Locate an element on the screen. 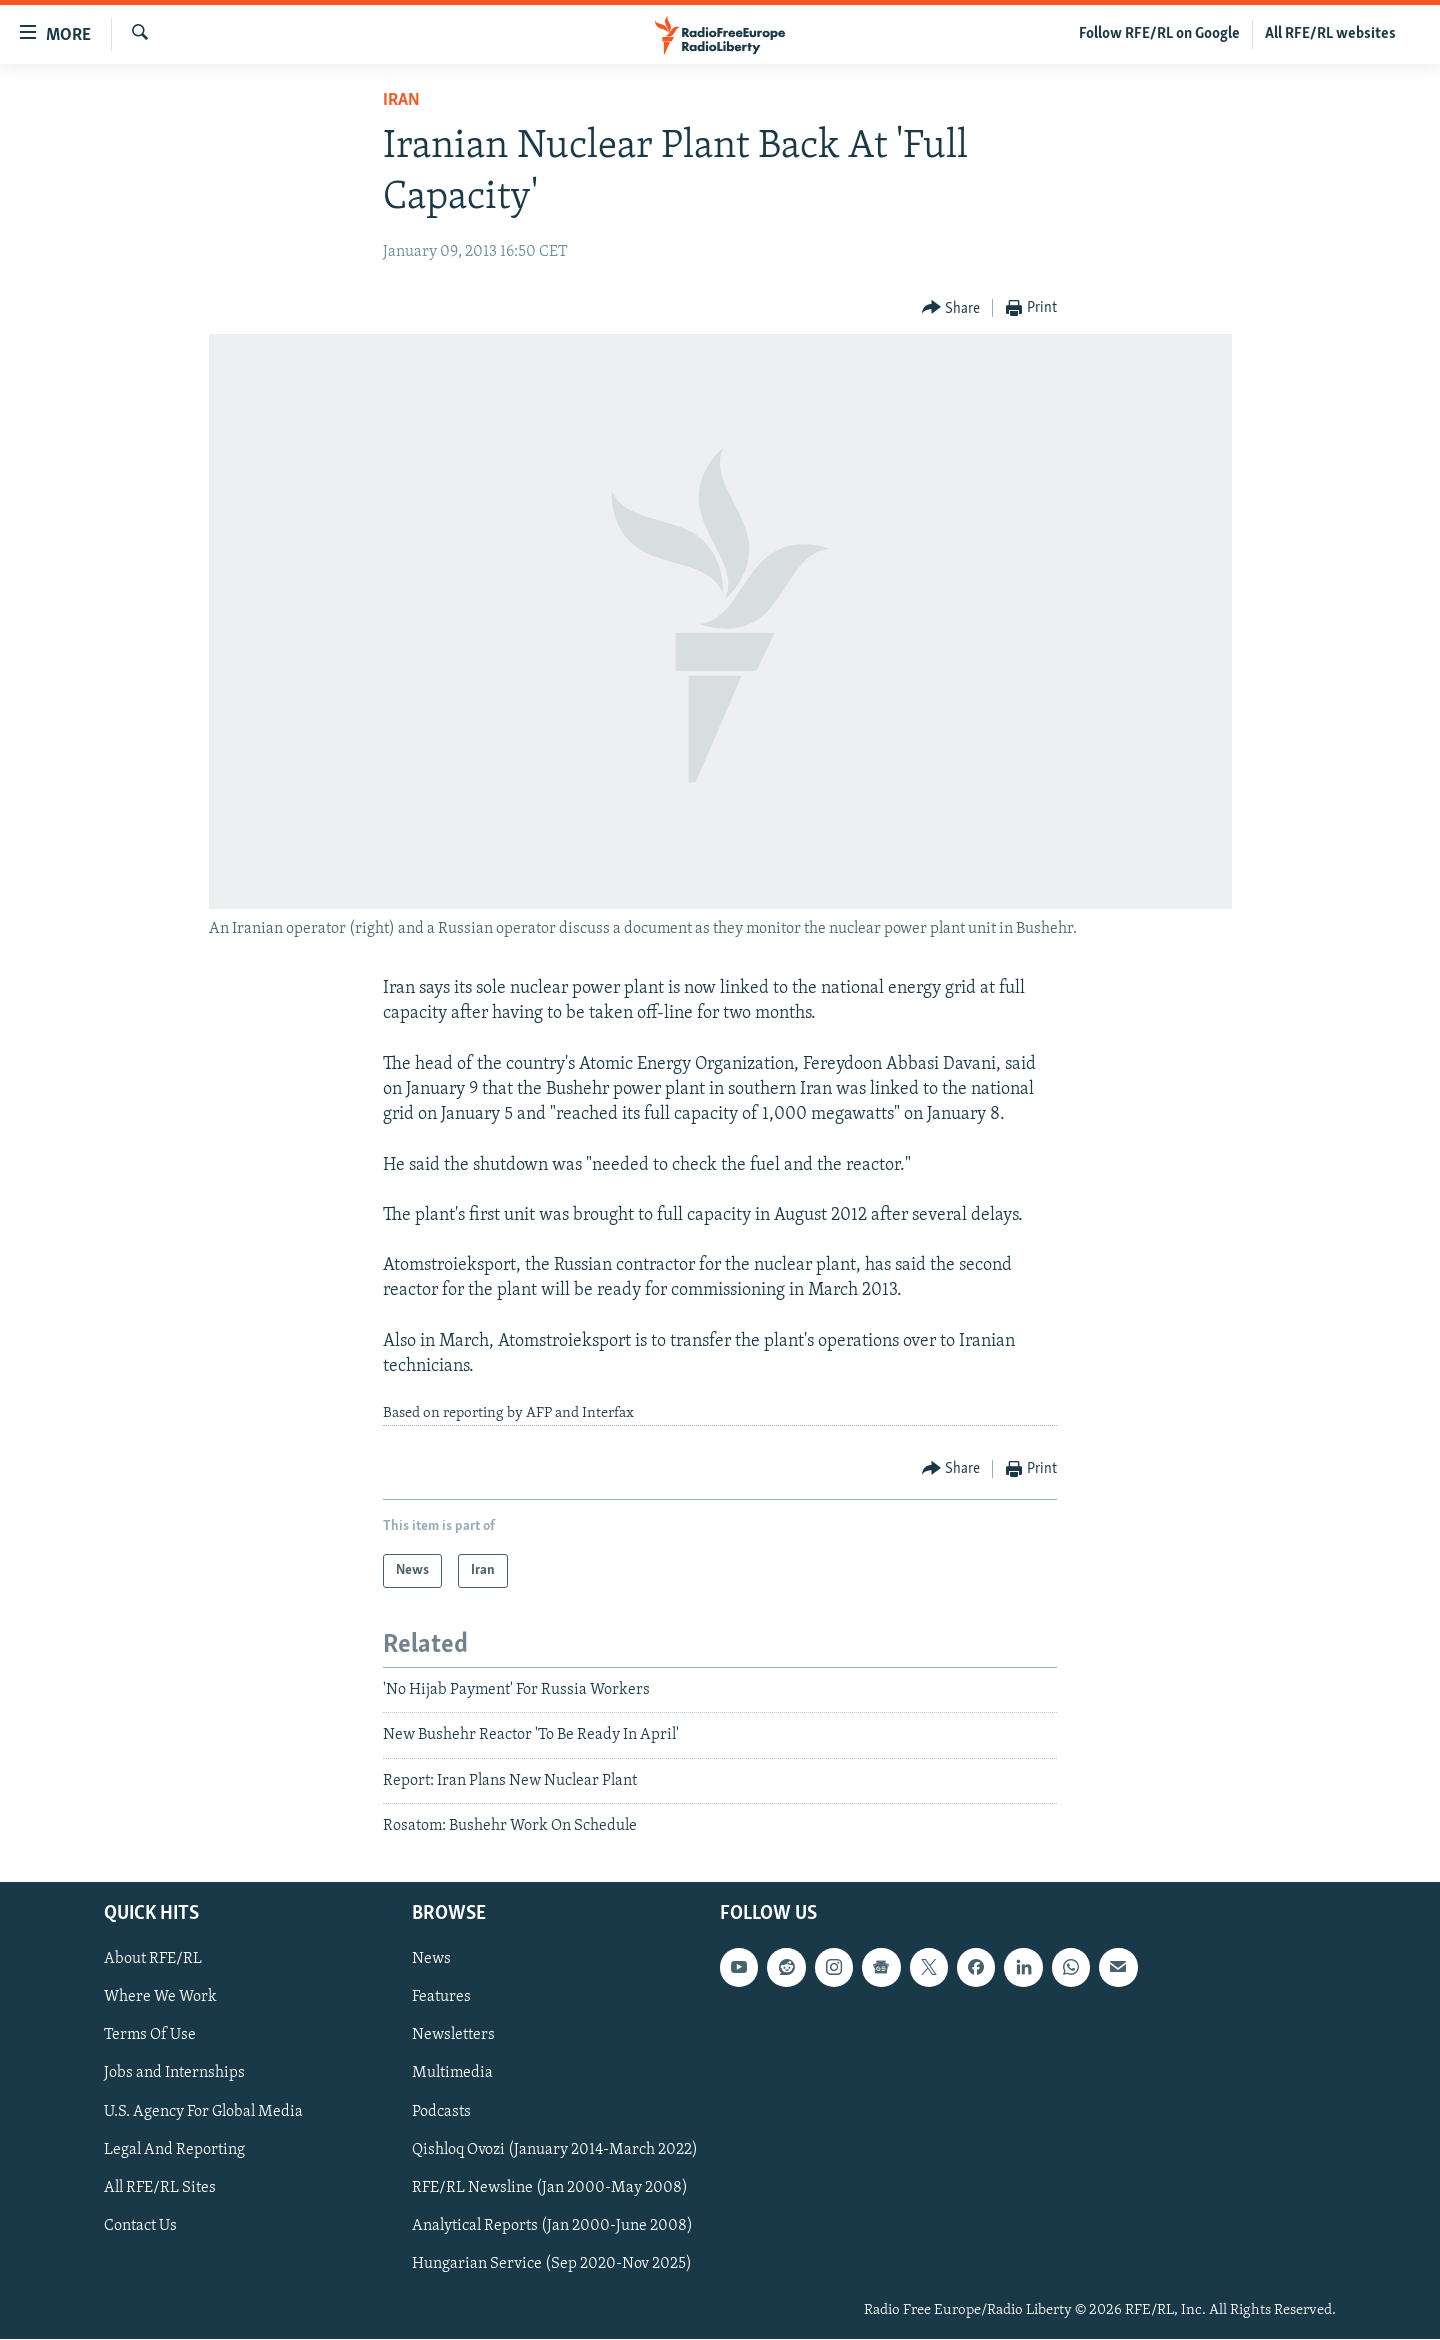  Jobs and Internships is located at coordinates (174, 2074).